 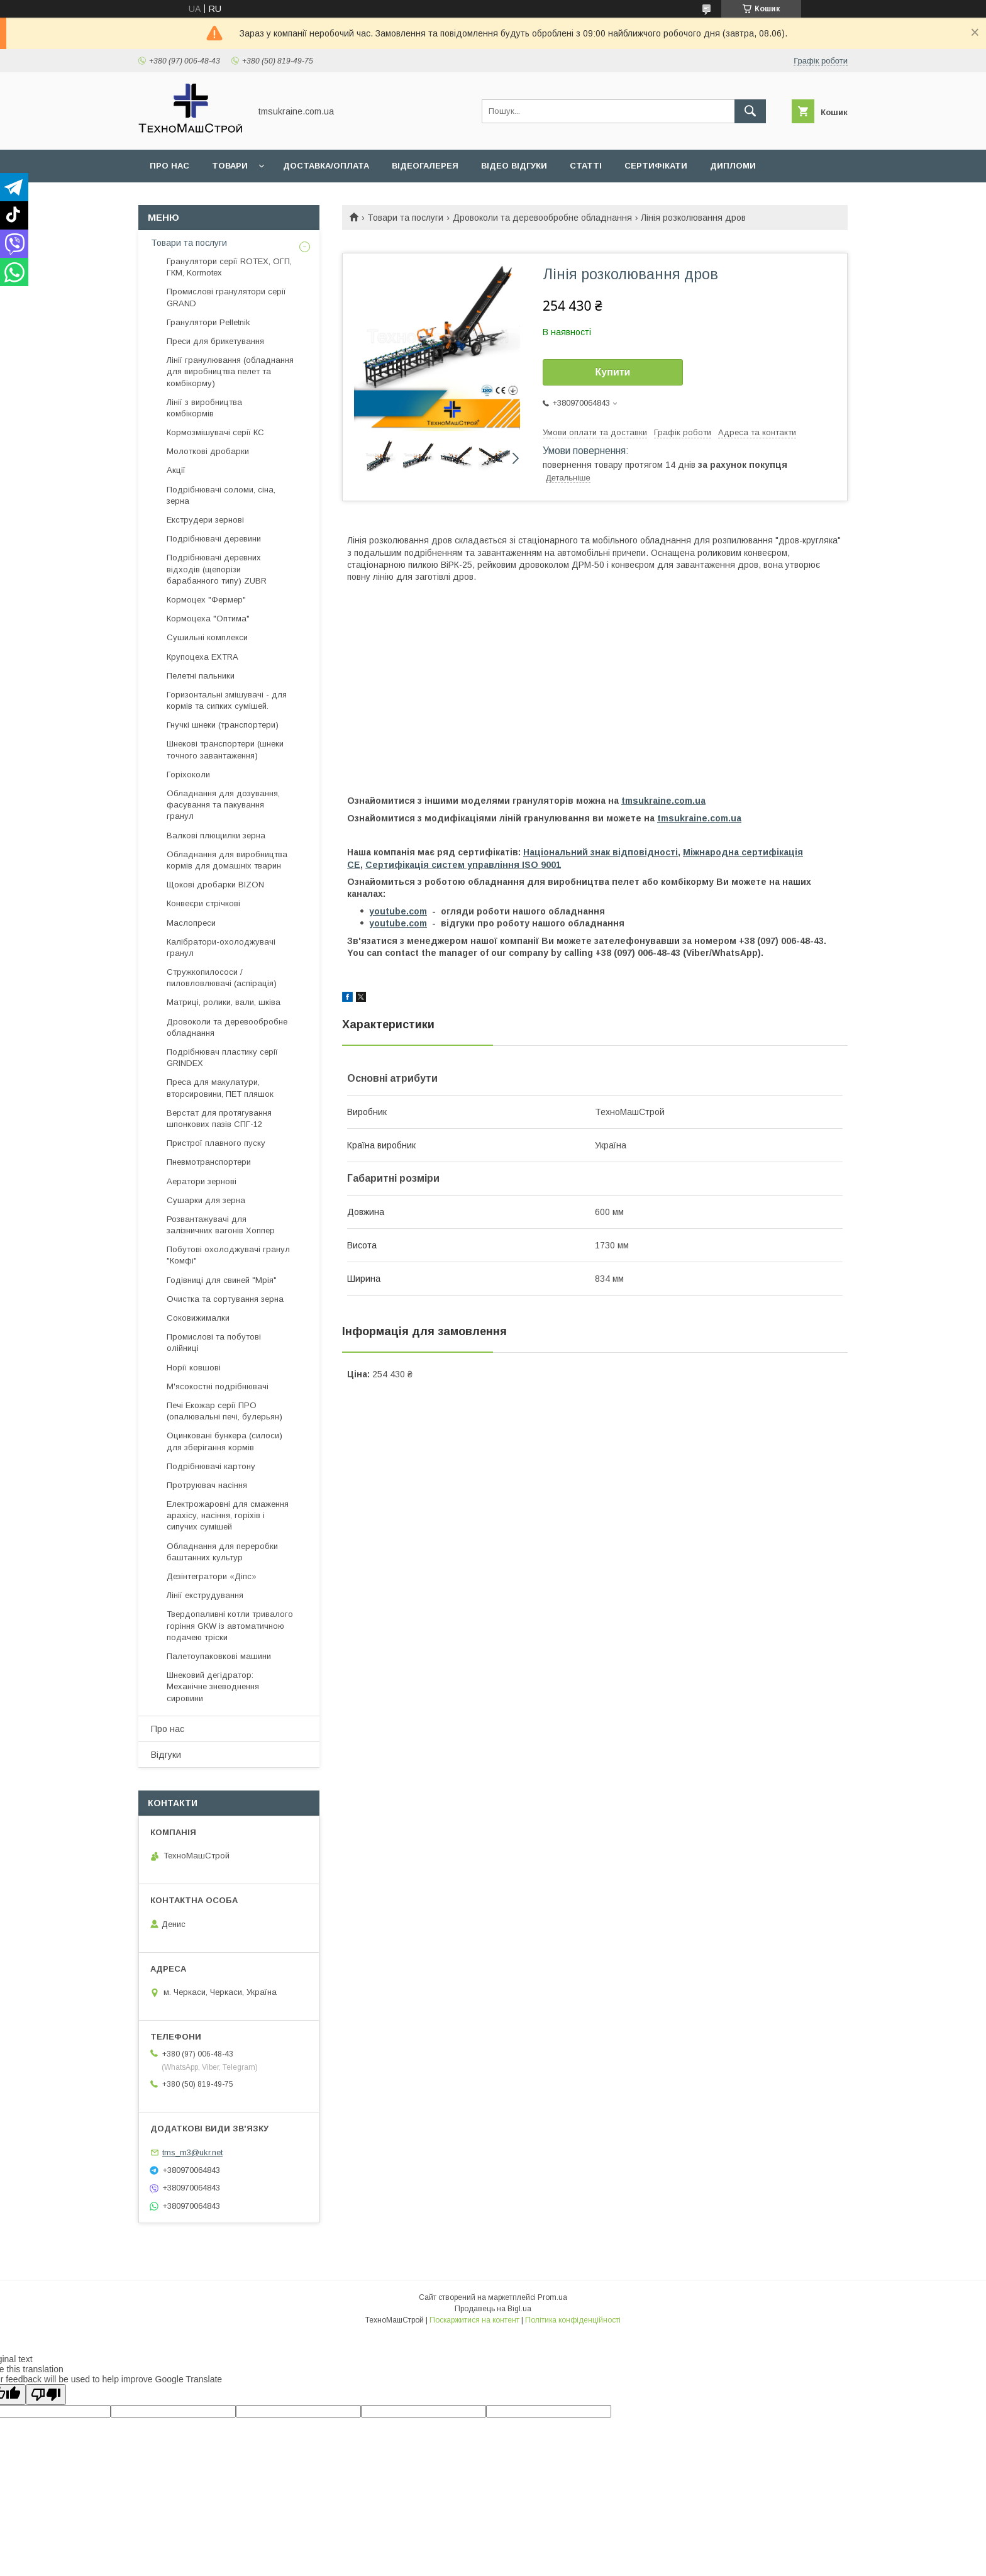 I want to click on Палетоупаковкові машини, so click(x=219, y=1656).